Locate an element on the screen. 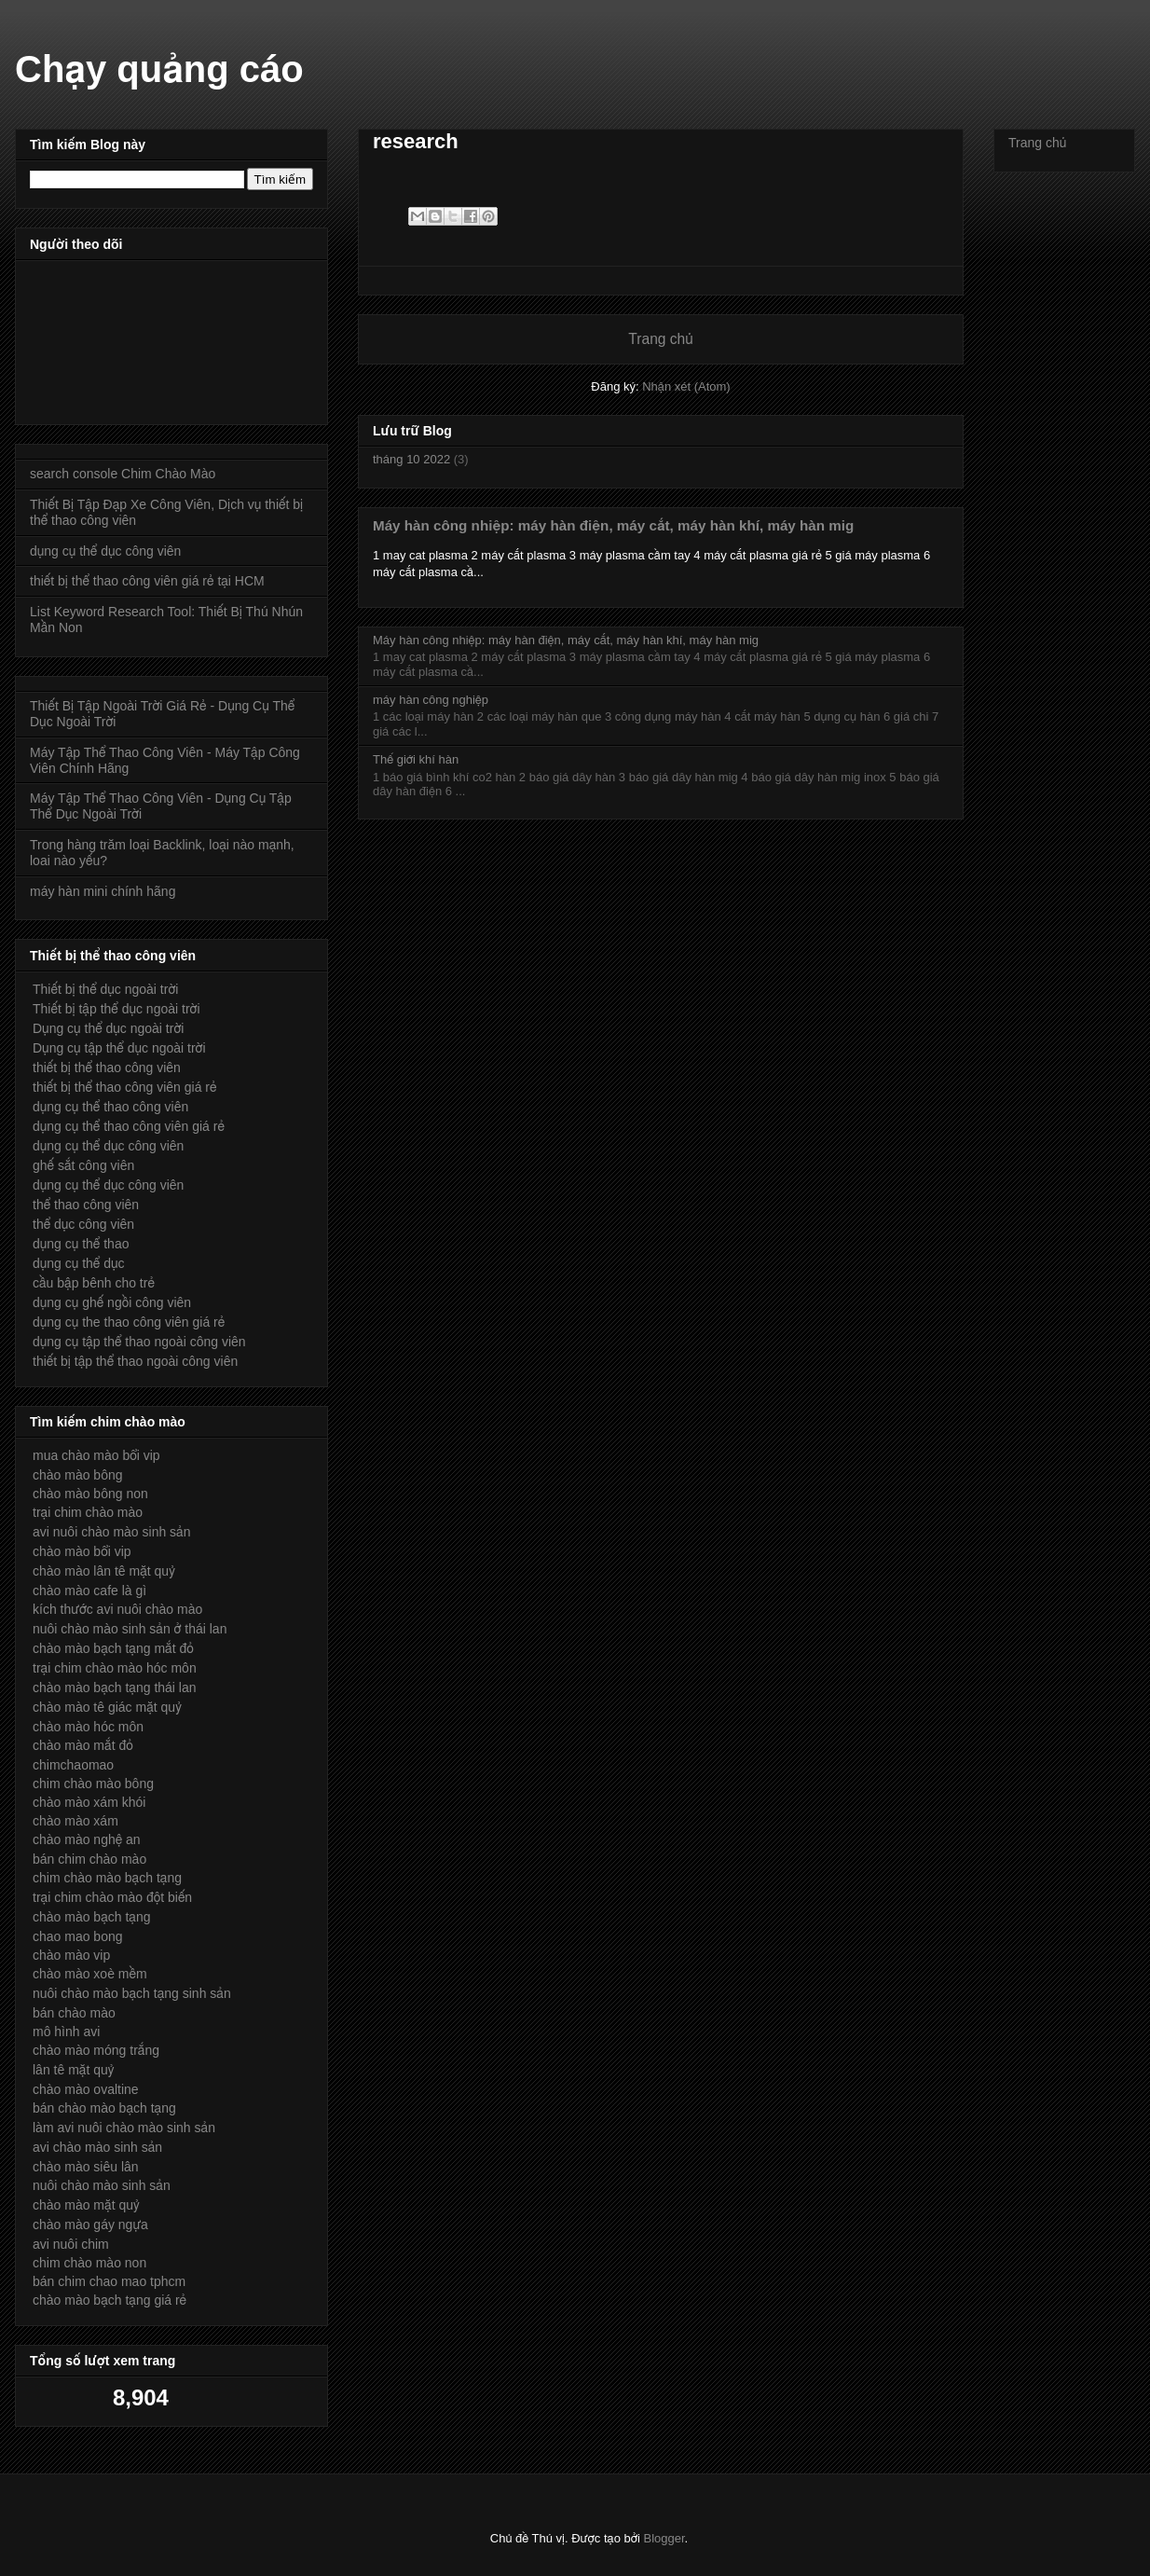 This screenshot has width=1150, height=2576. Thiết bị thể dục ngoài trời is located at coordinates (105, 989).